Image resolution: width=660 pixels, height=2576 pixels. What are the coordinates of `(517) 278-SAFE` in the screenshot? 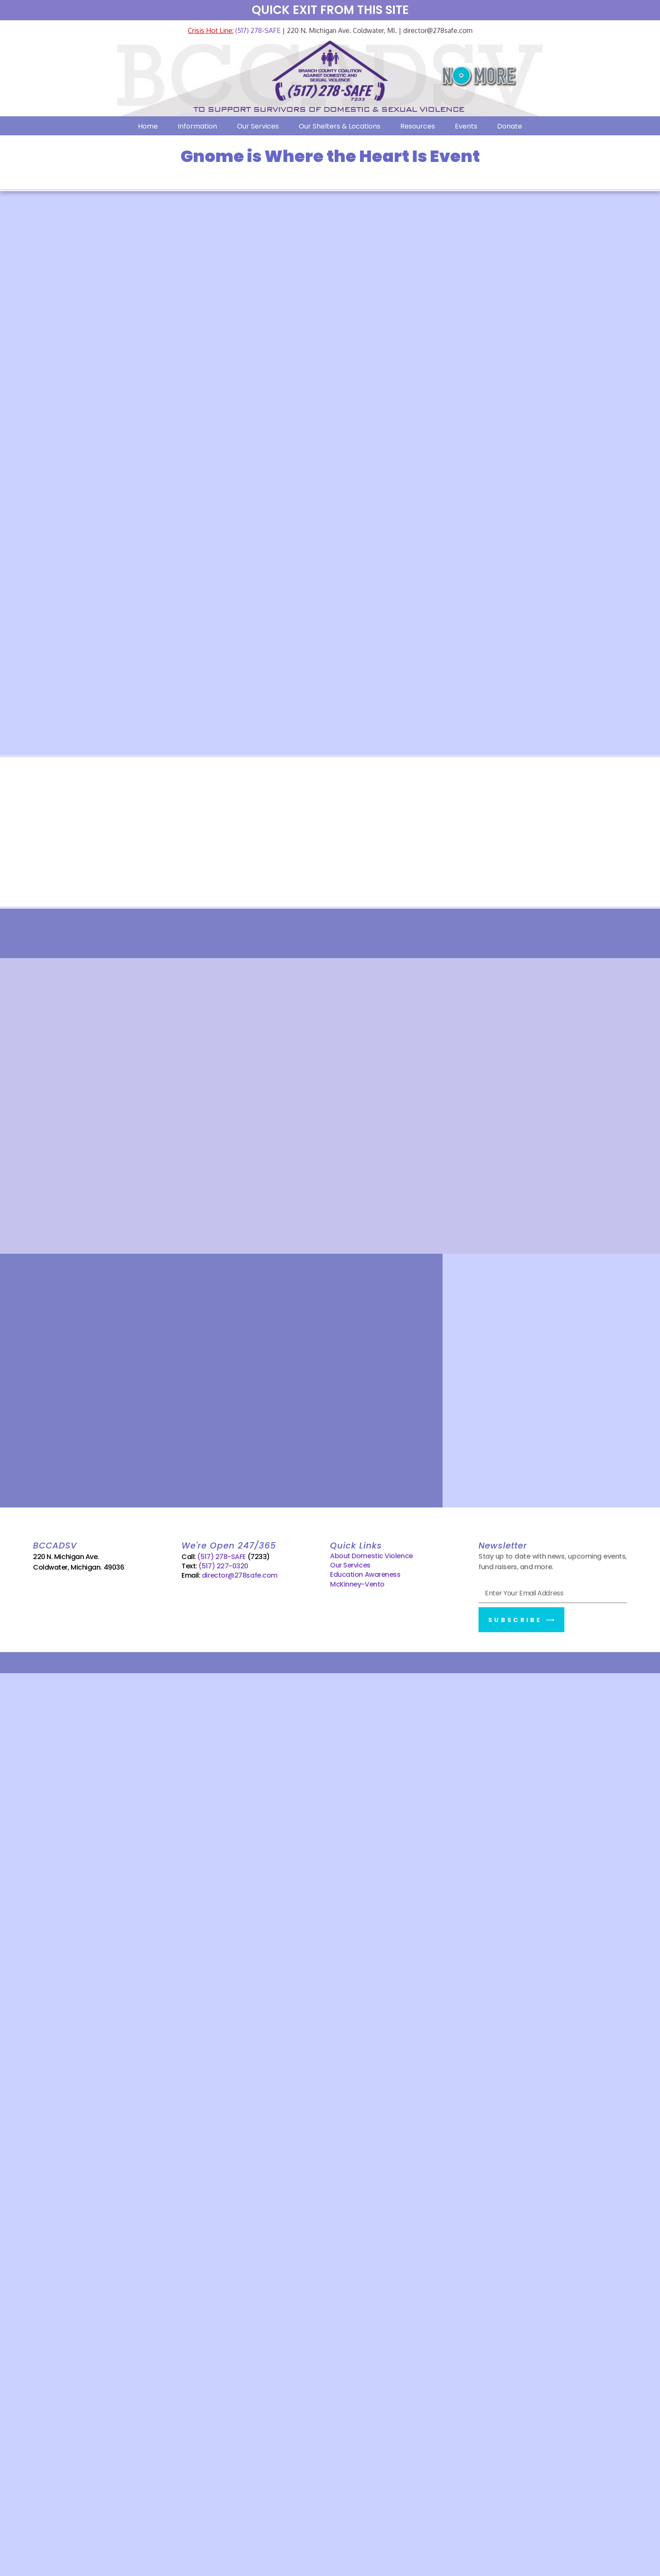 It's located at (257, 30).